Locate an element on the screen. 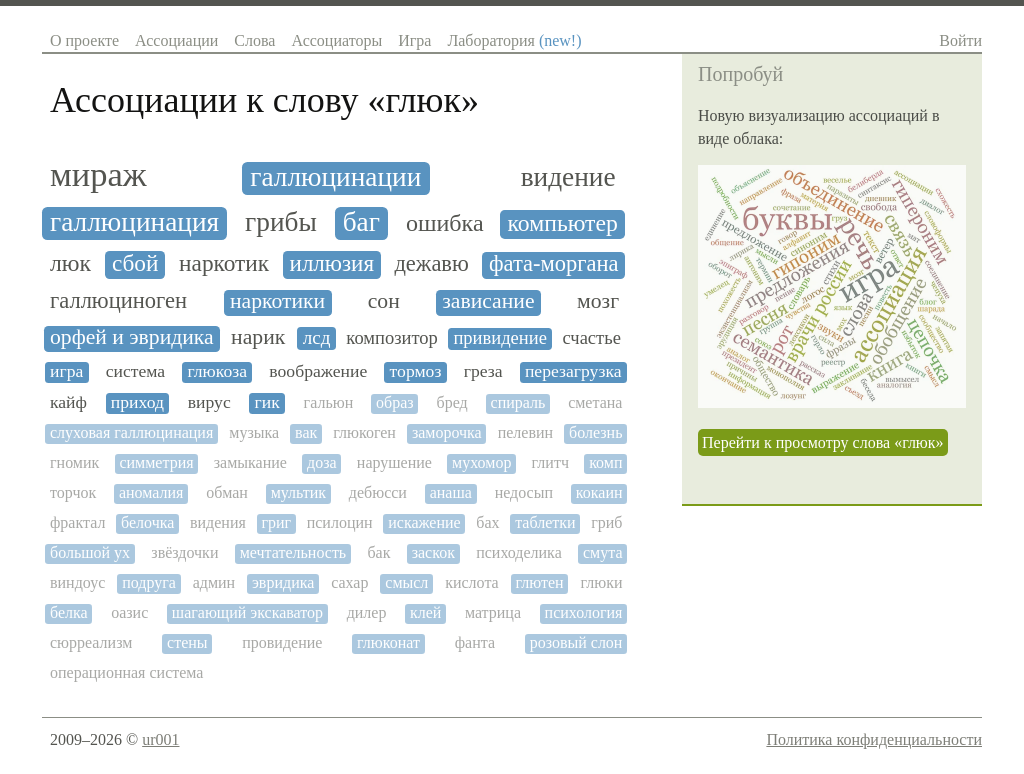 The image size is (1024, 774). мухомор is located at coordinates (481, 462).